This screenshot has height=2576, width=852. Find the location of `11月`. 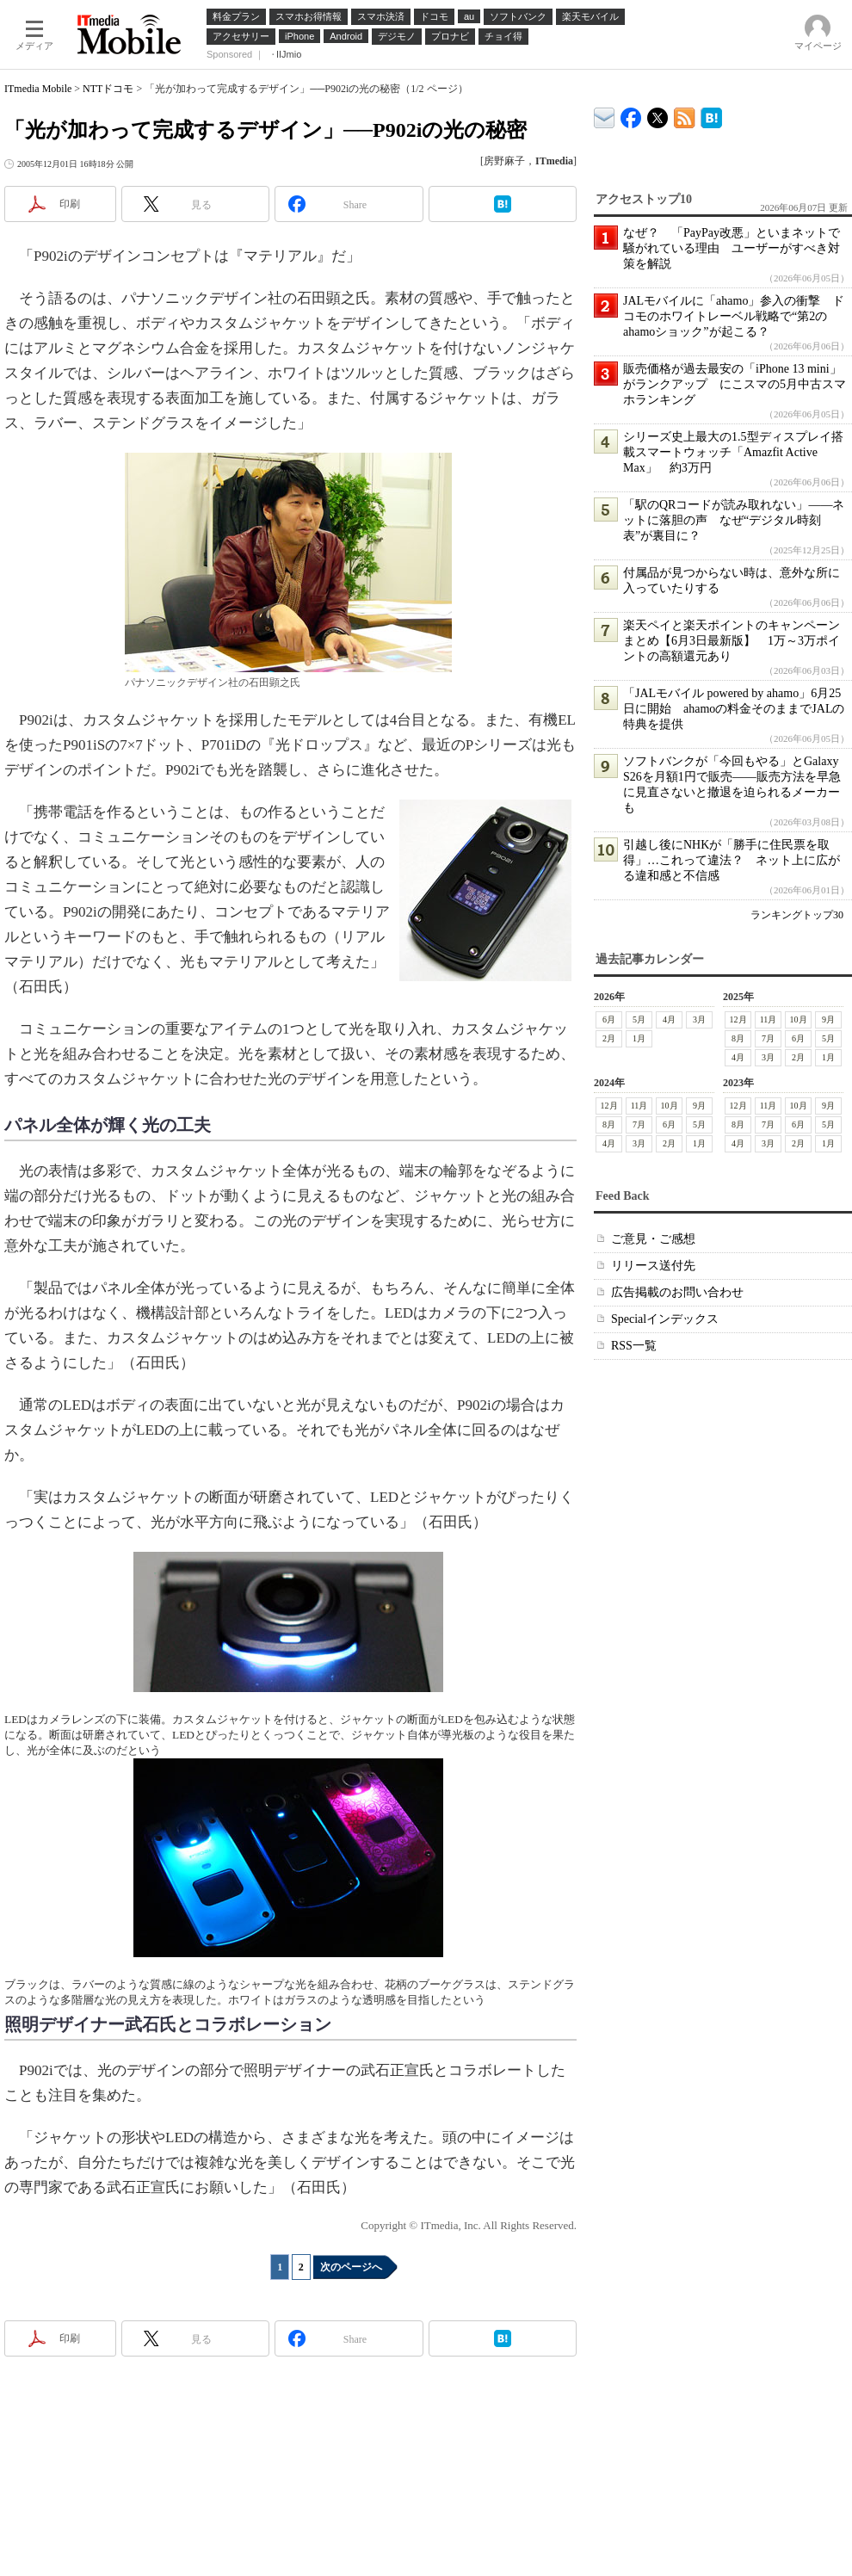

11月 is located at coordinates (768, 1019).